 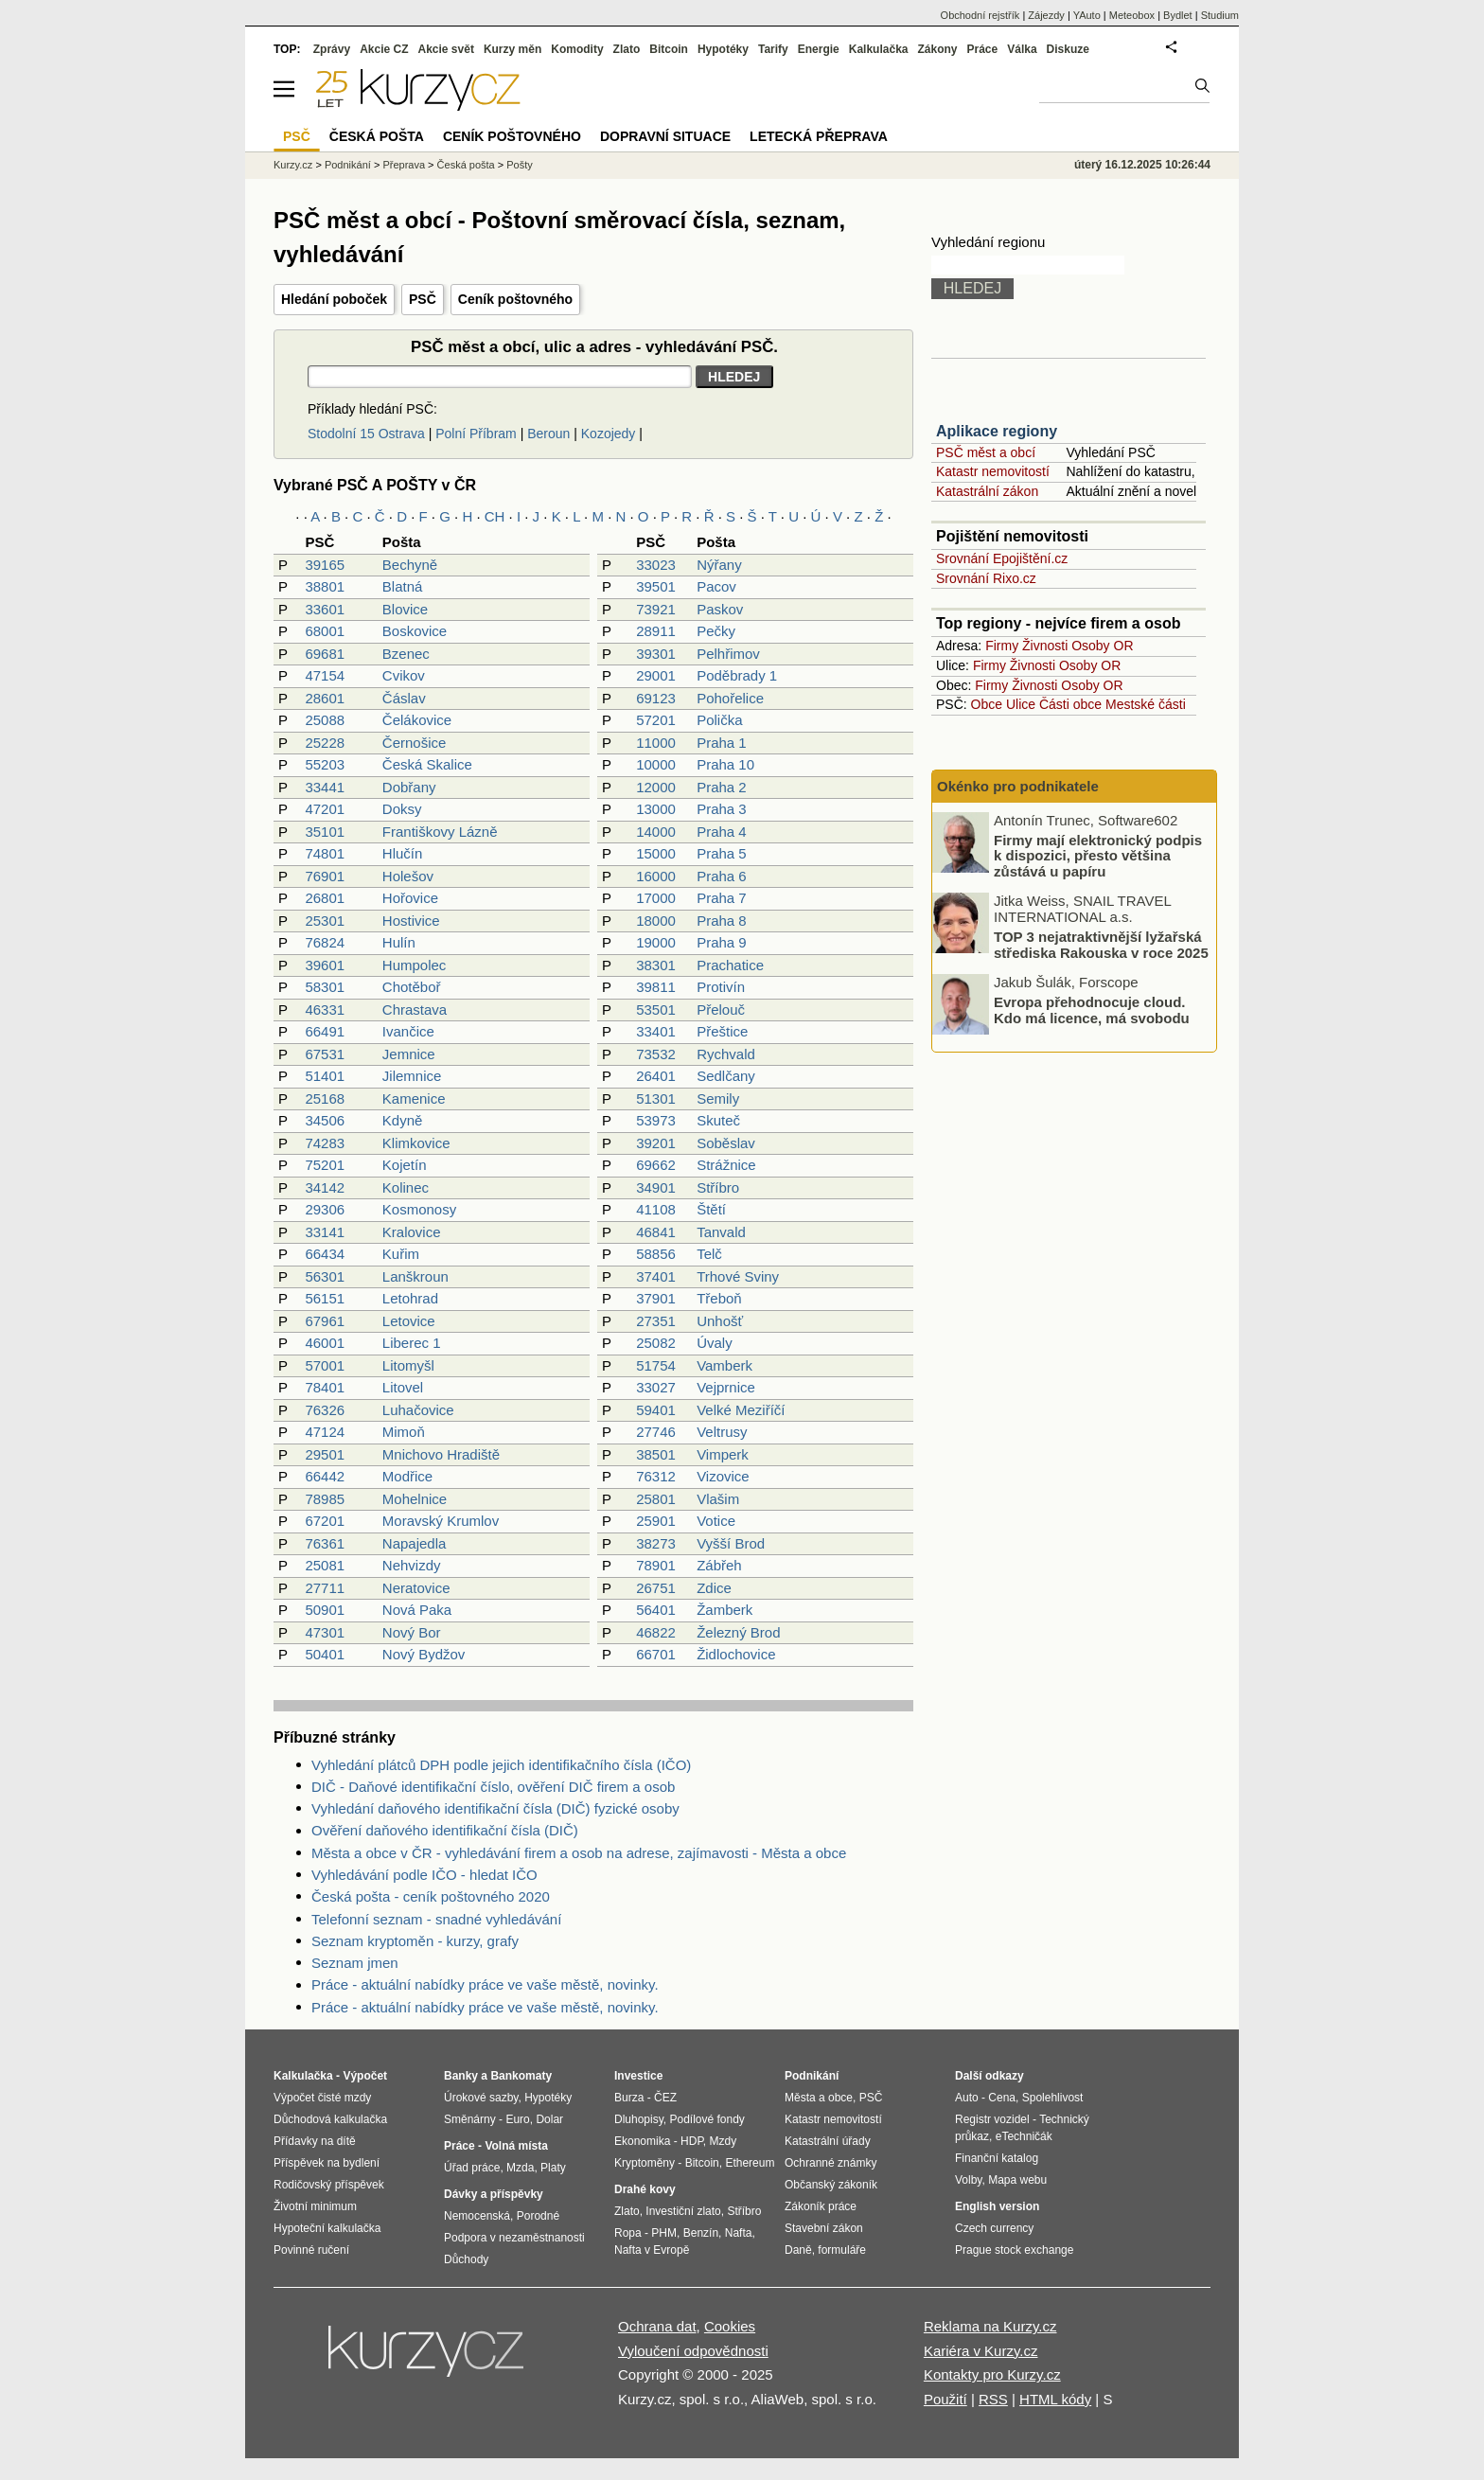 What do you see at coordinates (720, 1321) in the screenshot?
I see `Unhošť` at bounding box center [720, 1321].